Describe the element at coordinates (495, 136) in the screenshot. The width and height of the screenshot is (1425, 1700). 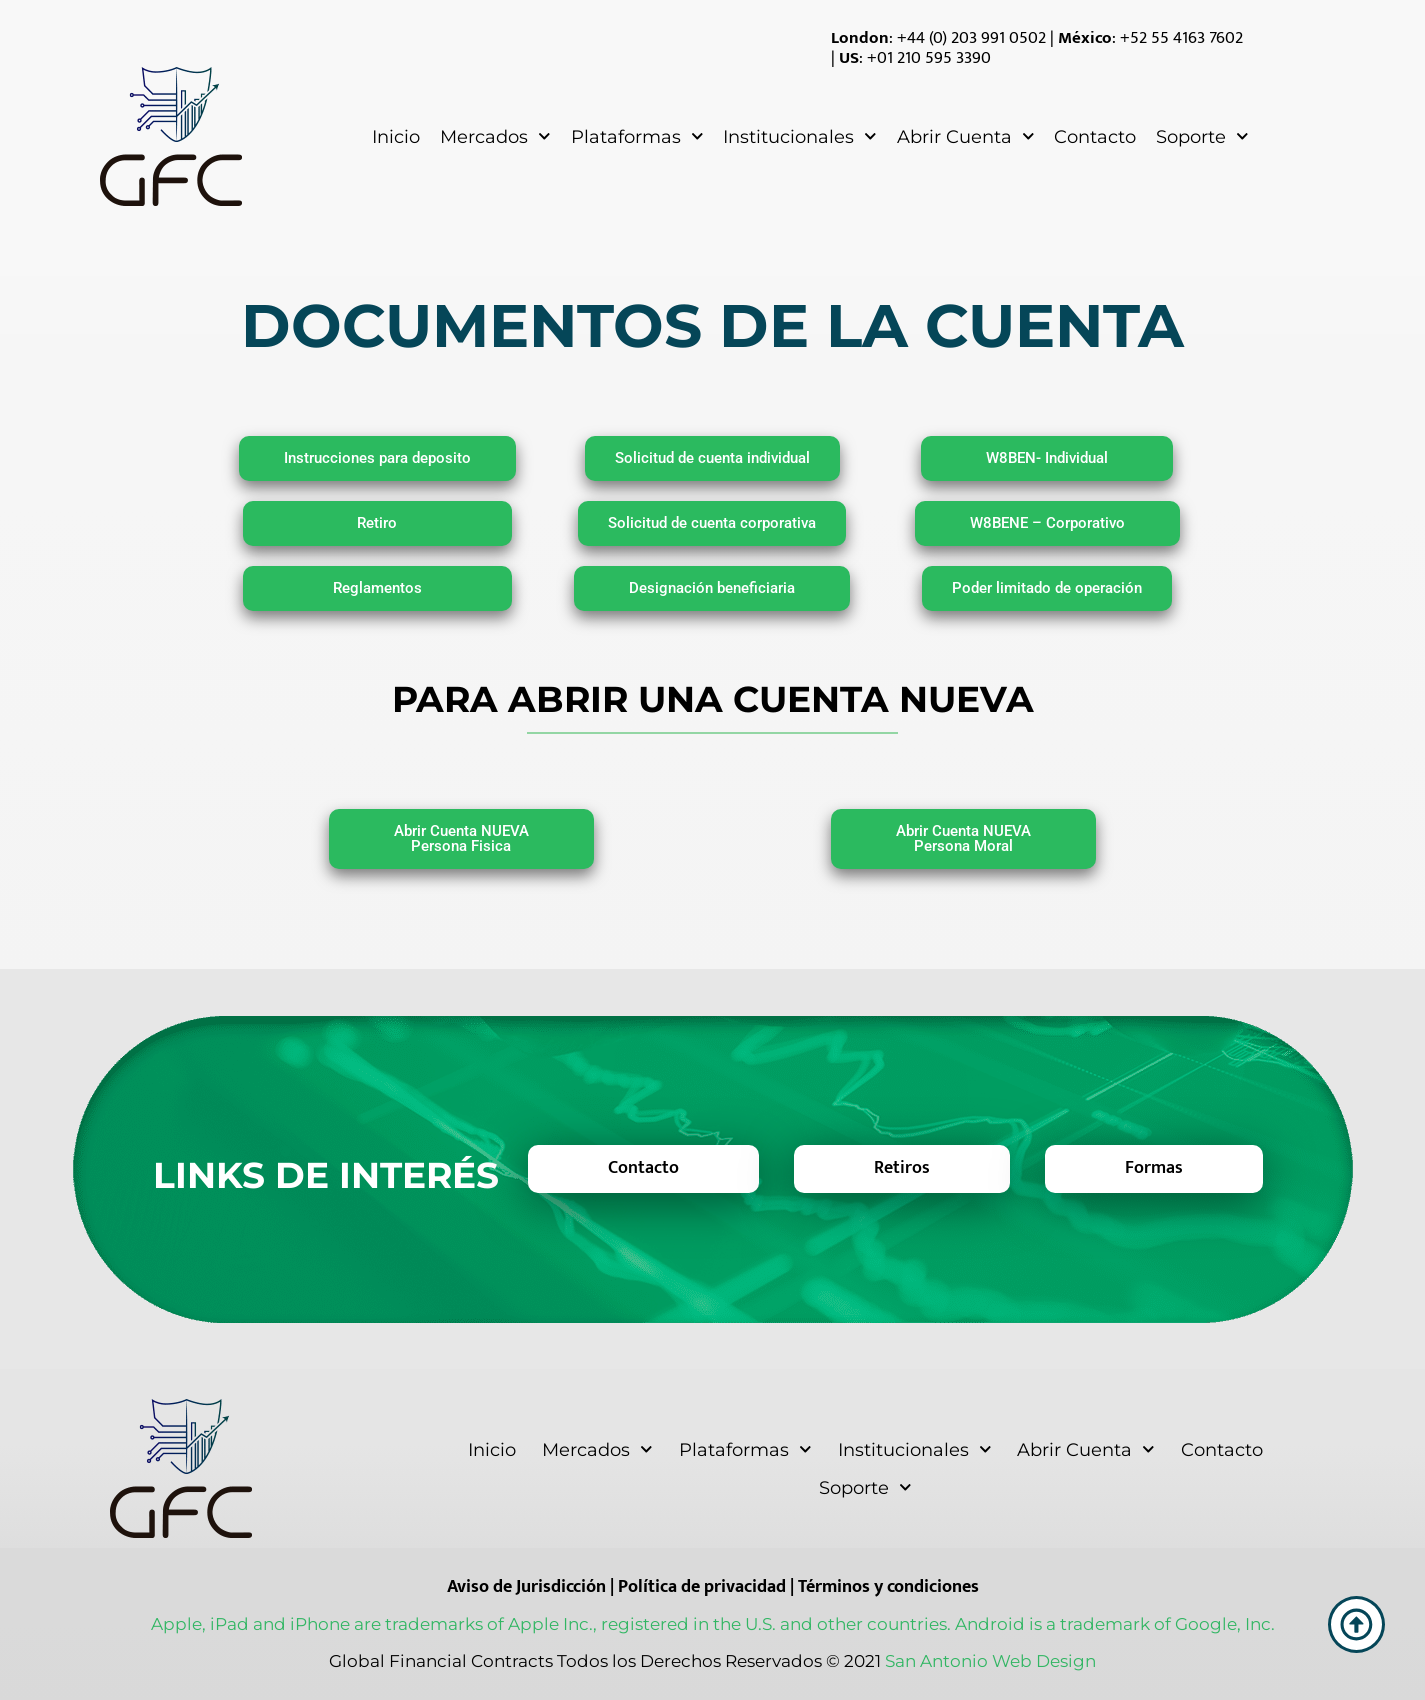
I see `Mercados` at that location.